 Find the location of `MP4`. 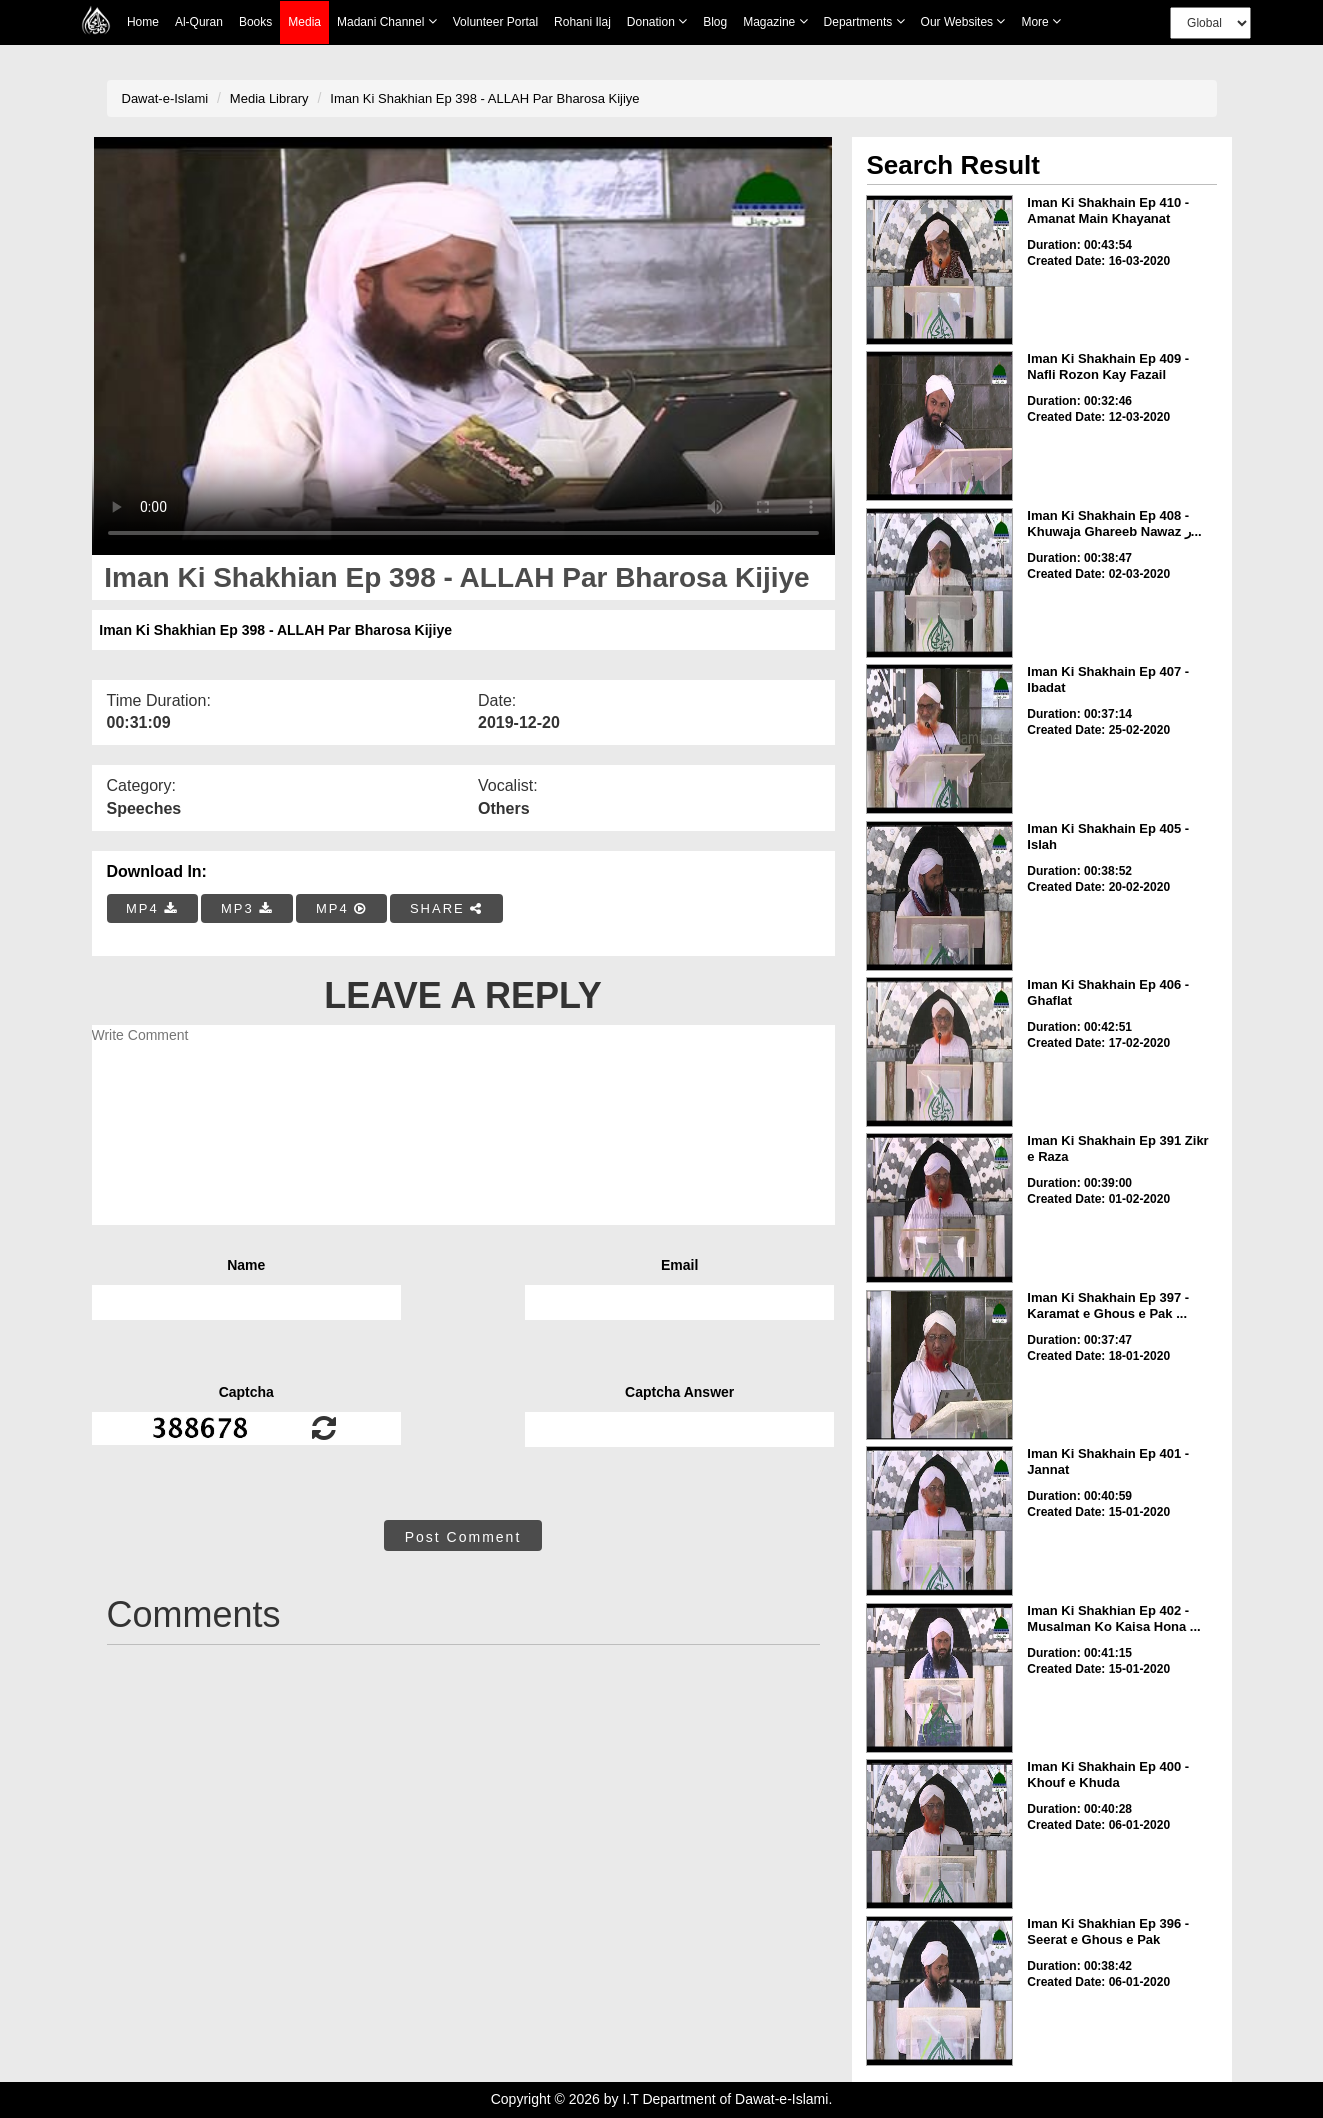

MP4 is located at coordinates (152, 908).